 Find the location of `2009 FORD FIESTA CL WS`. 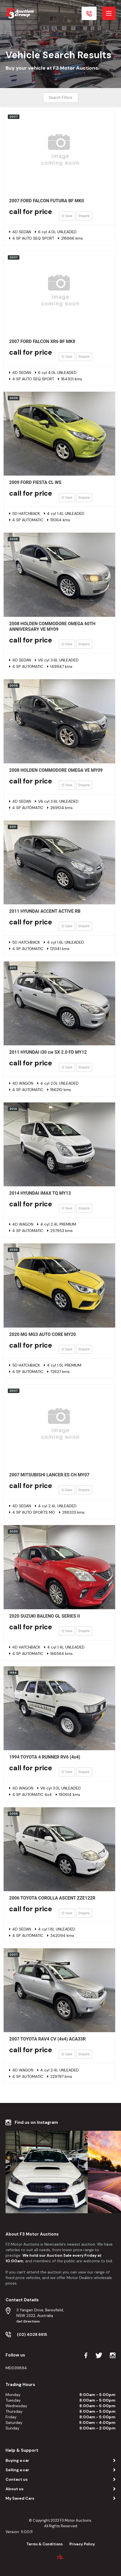

2009 FORD FIESTA CL WS is located at coordinates (35, 482).